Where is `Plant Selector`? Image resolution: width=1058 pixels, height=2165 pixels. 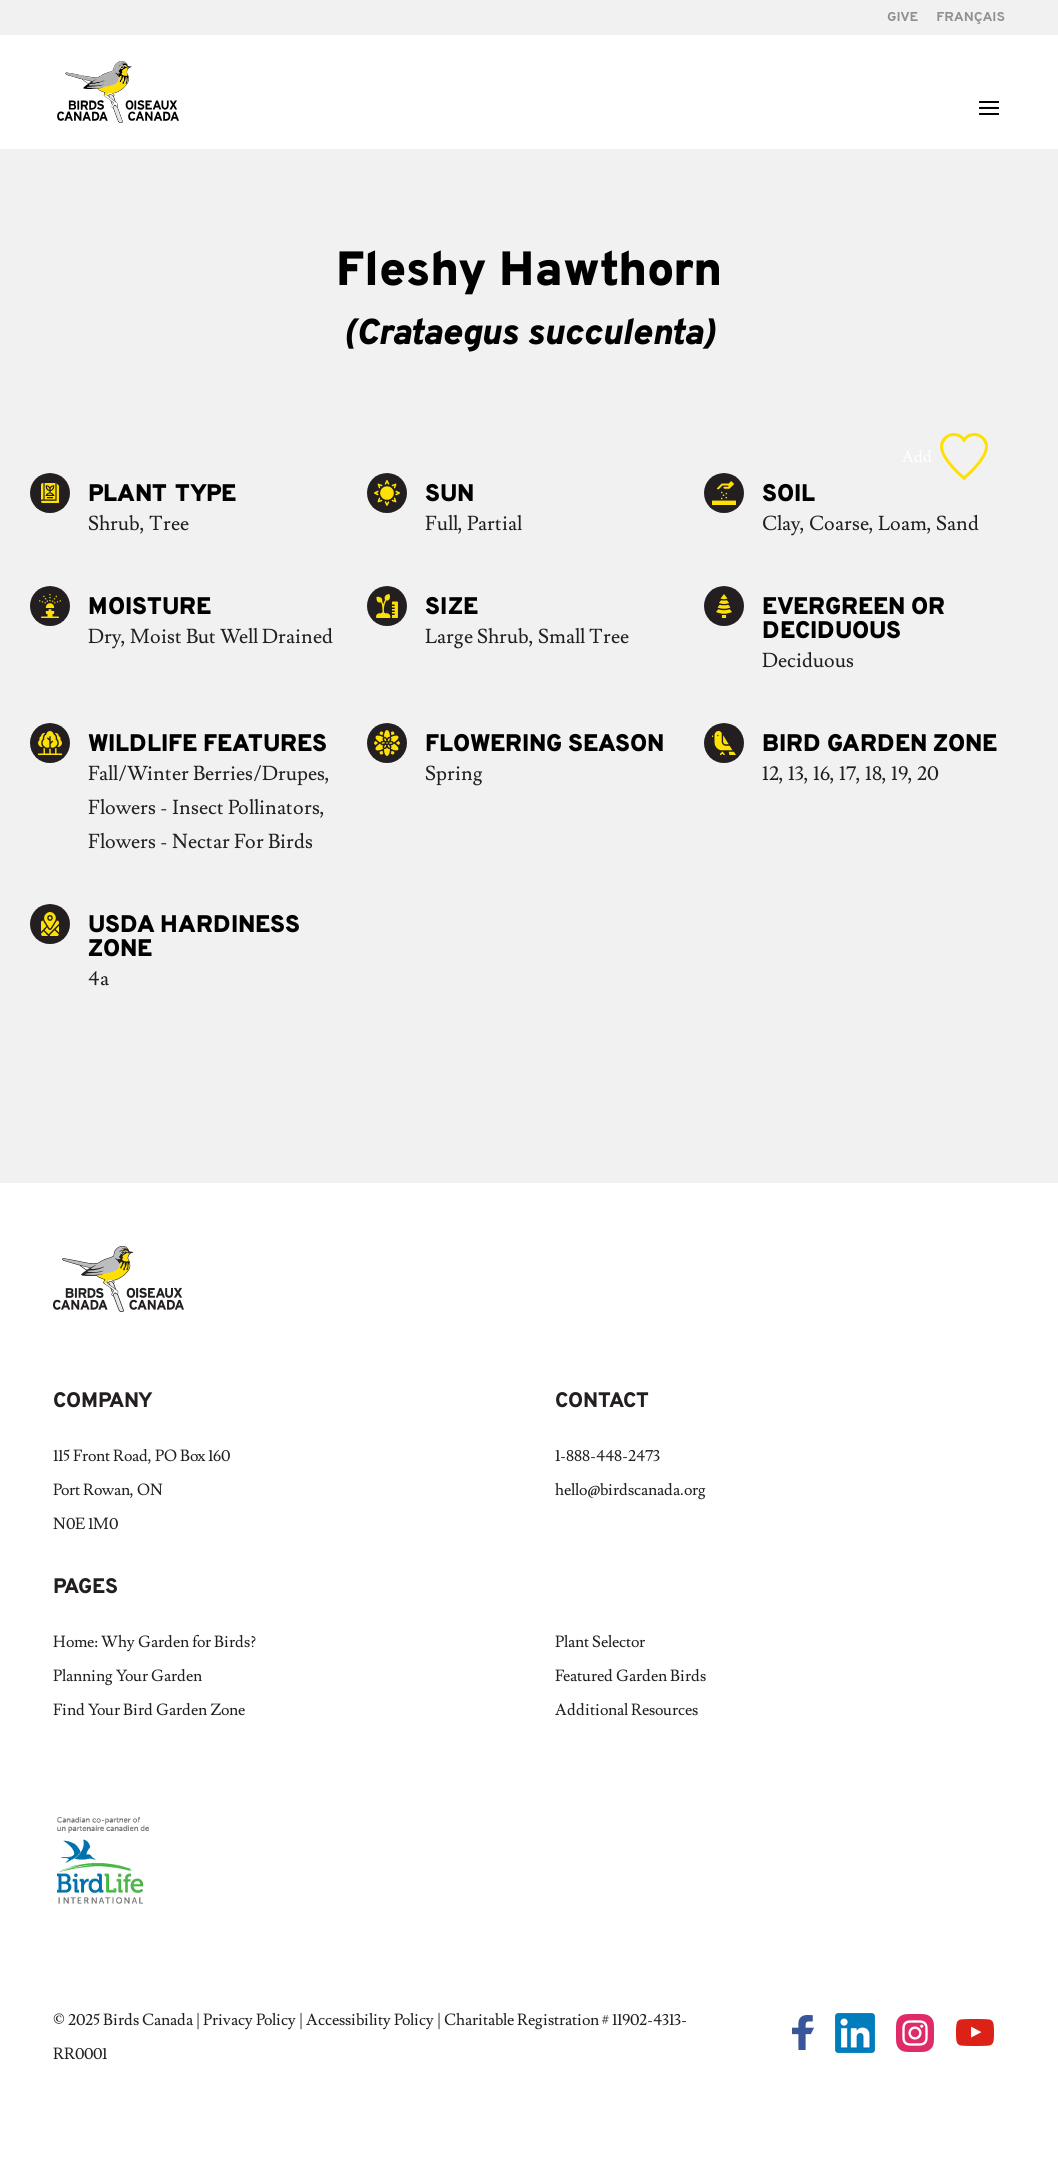 Plant Selector is located at coordinates (600, 1642).